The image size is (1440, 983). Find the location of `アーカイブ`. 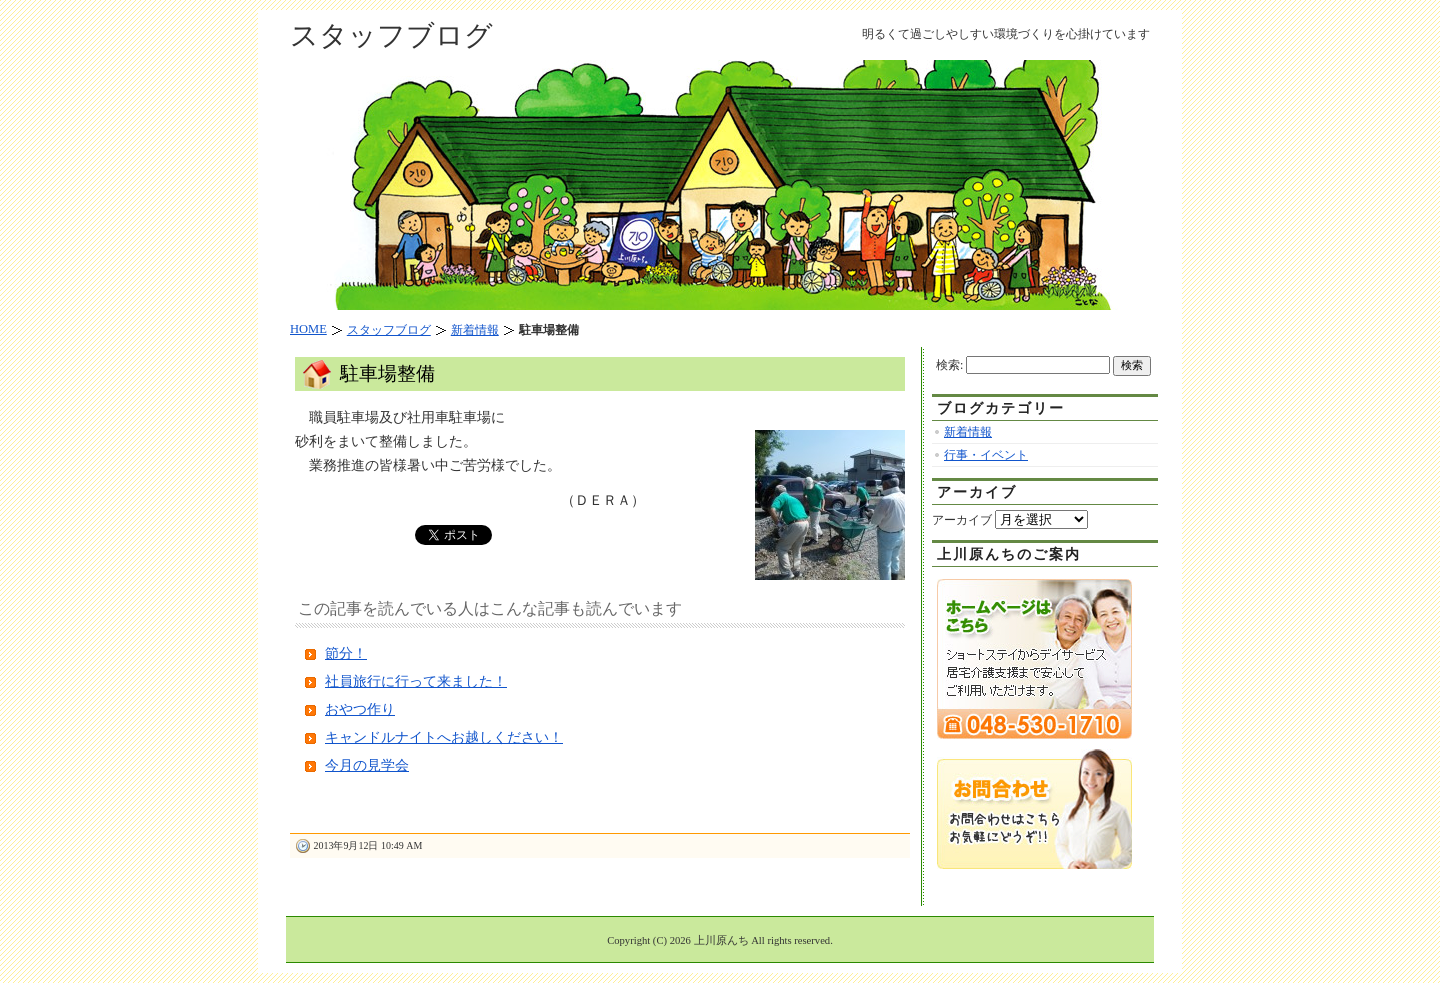

アーカイブ is located at coordinates (962, 520).